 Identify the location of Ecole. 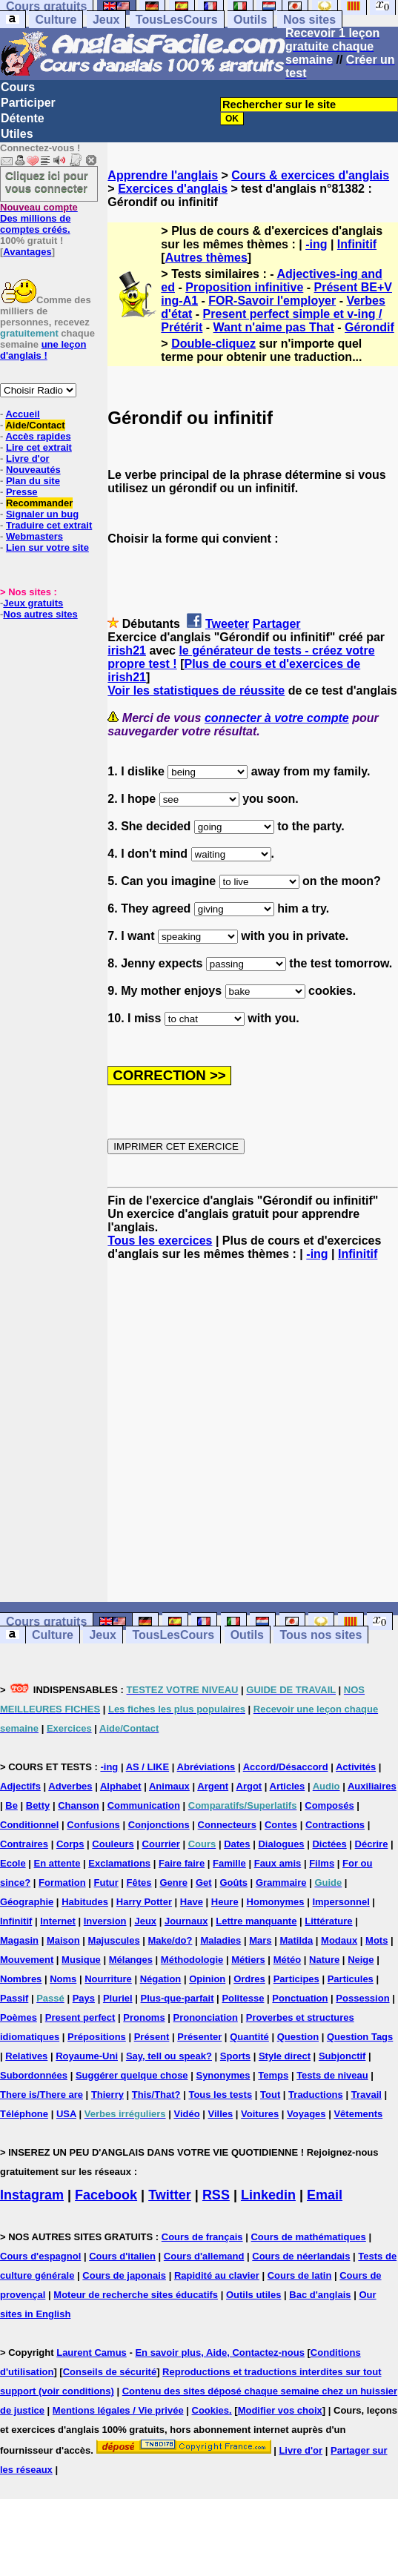
(13, 1863).